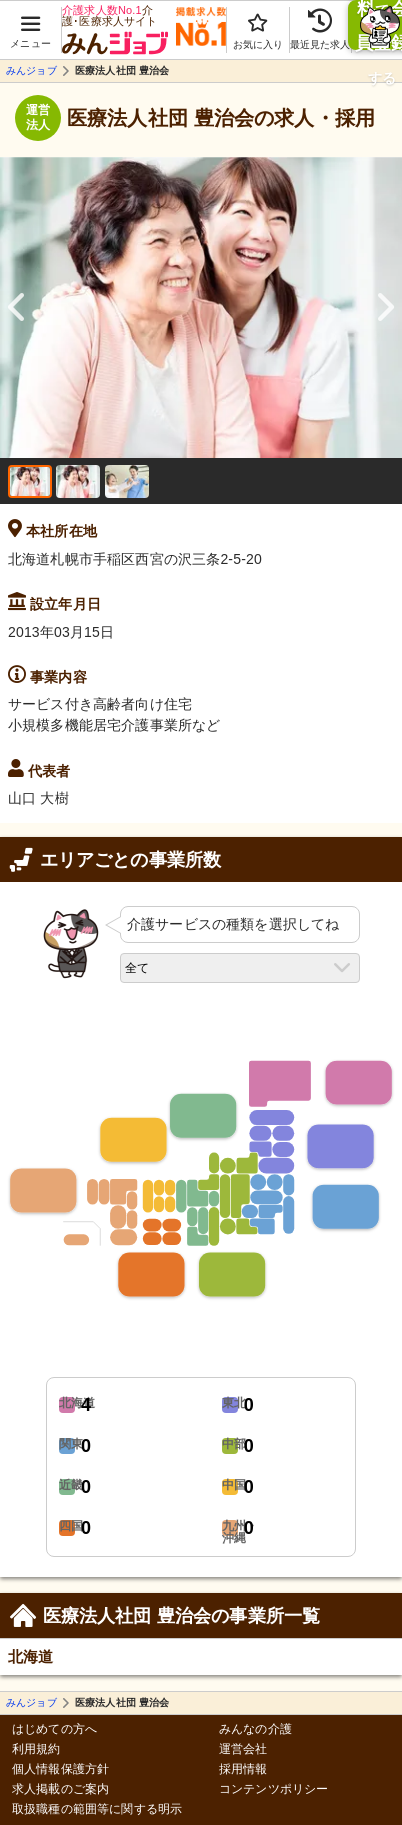  Describe the element at coordinates (243, 1749) in the screenshot. I see `運営会社` at that location.